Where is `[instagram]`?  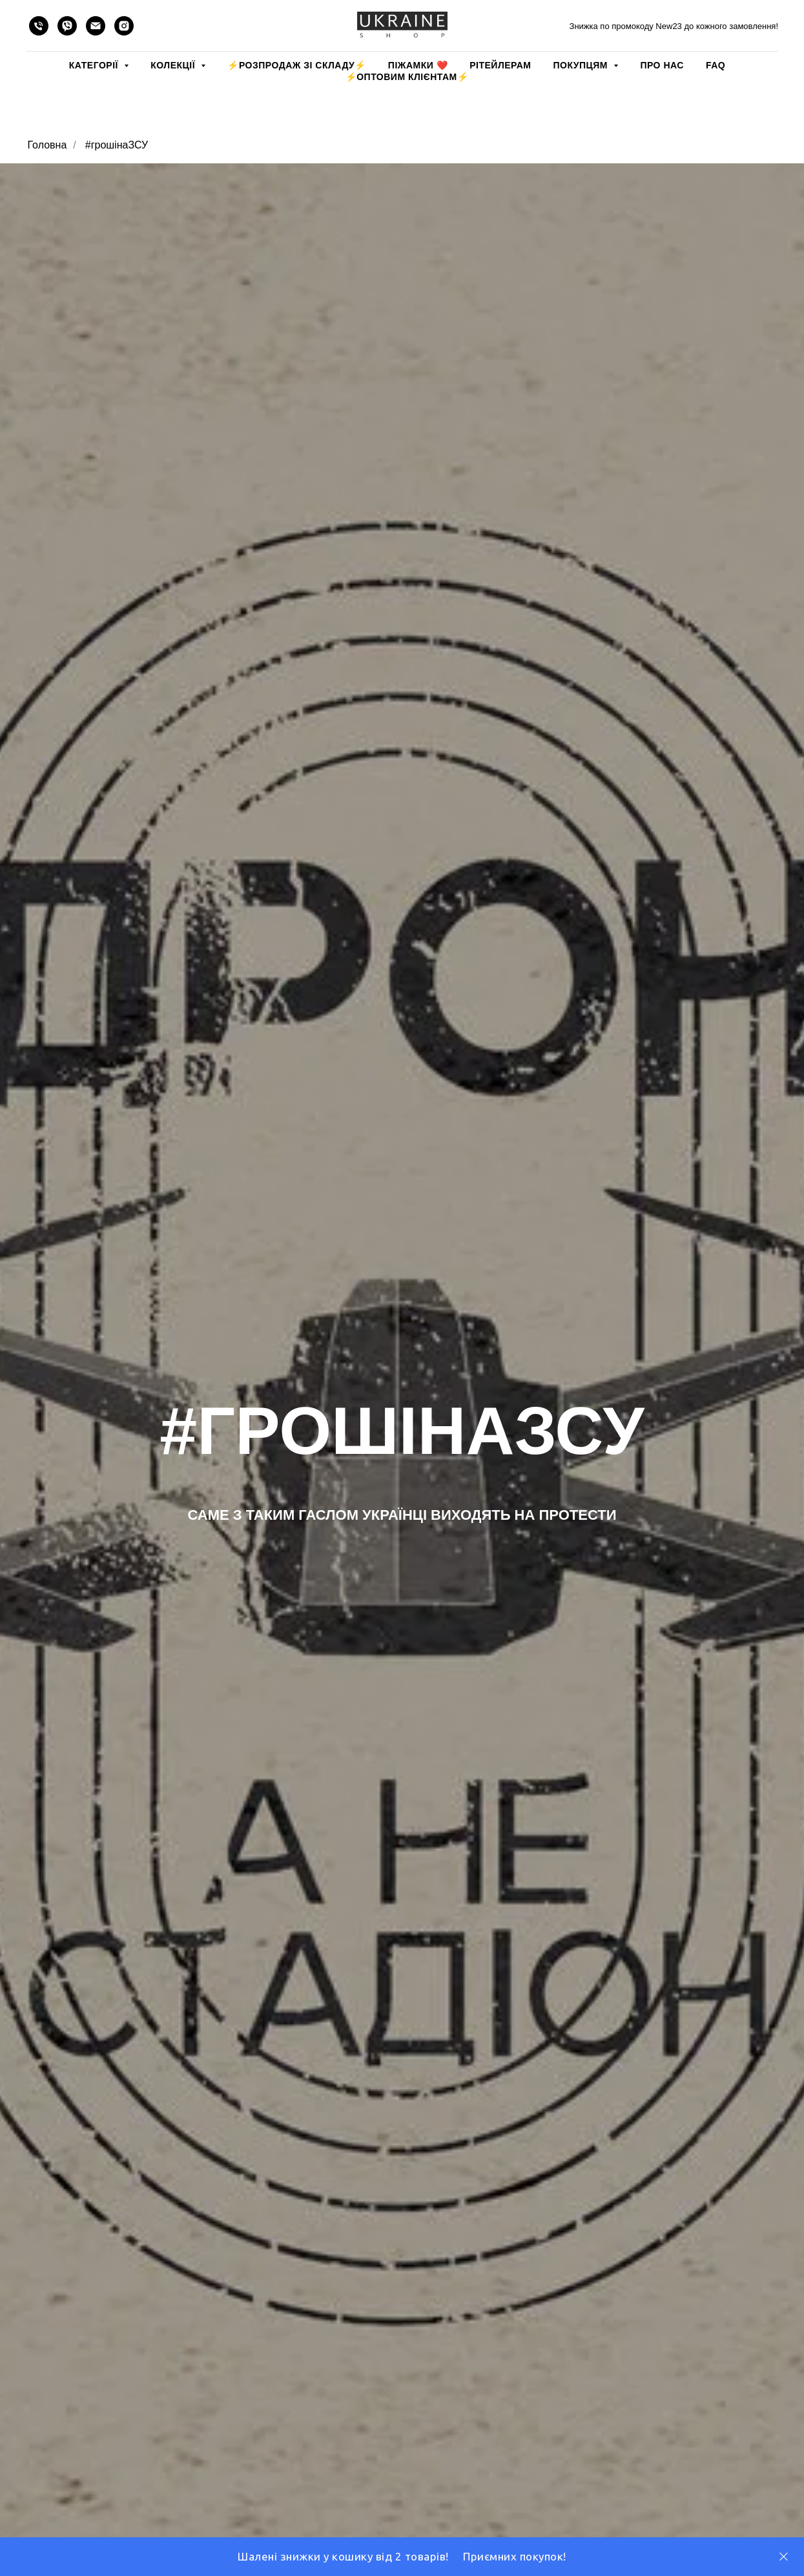
[instagram] is located at coordinates (124, 26).